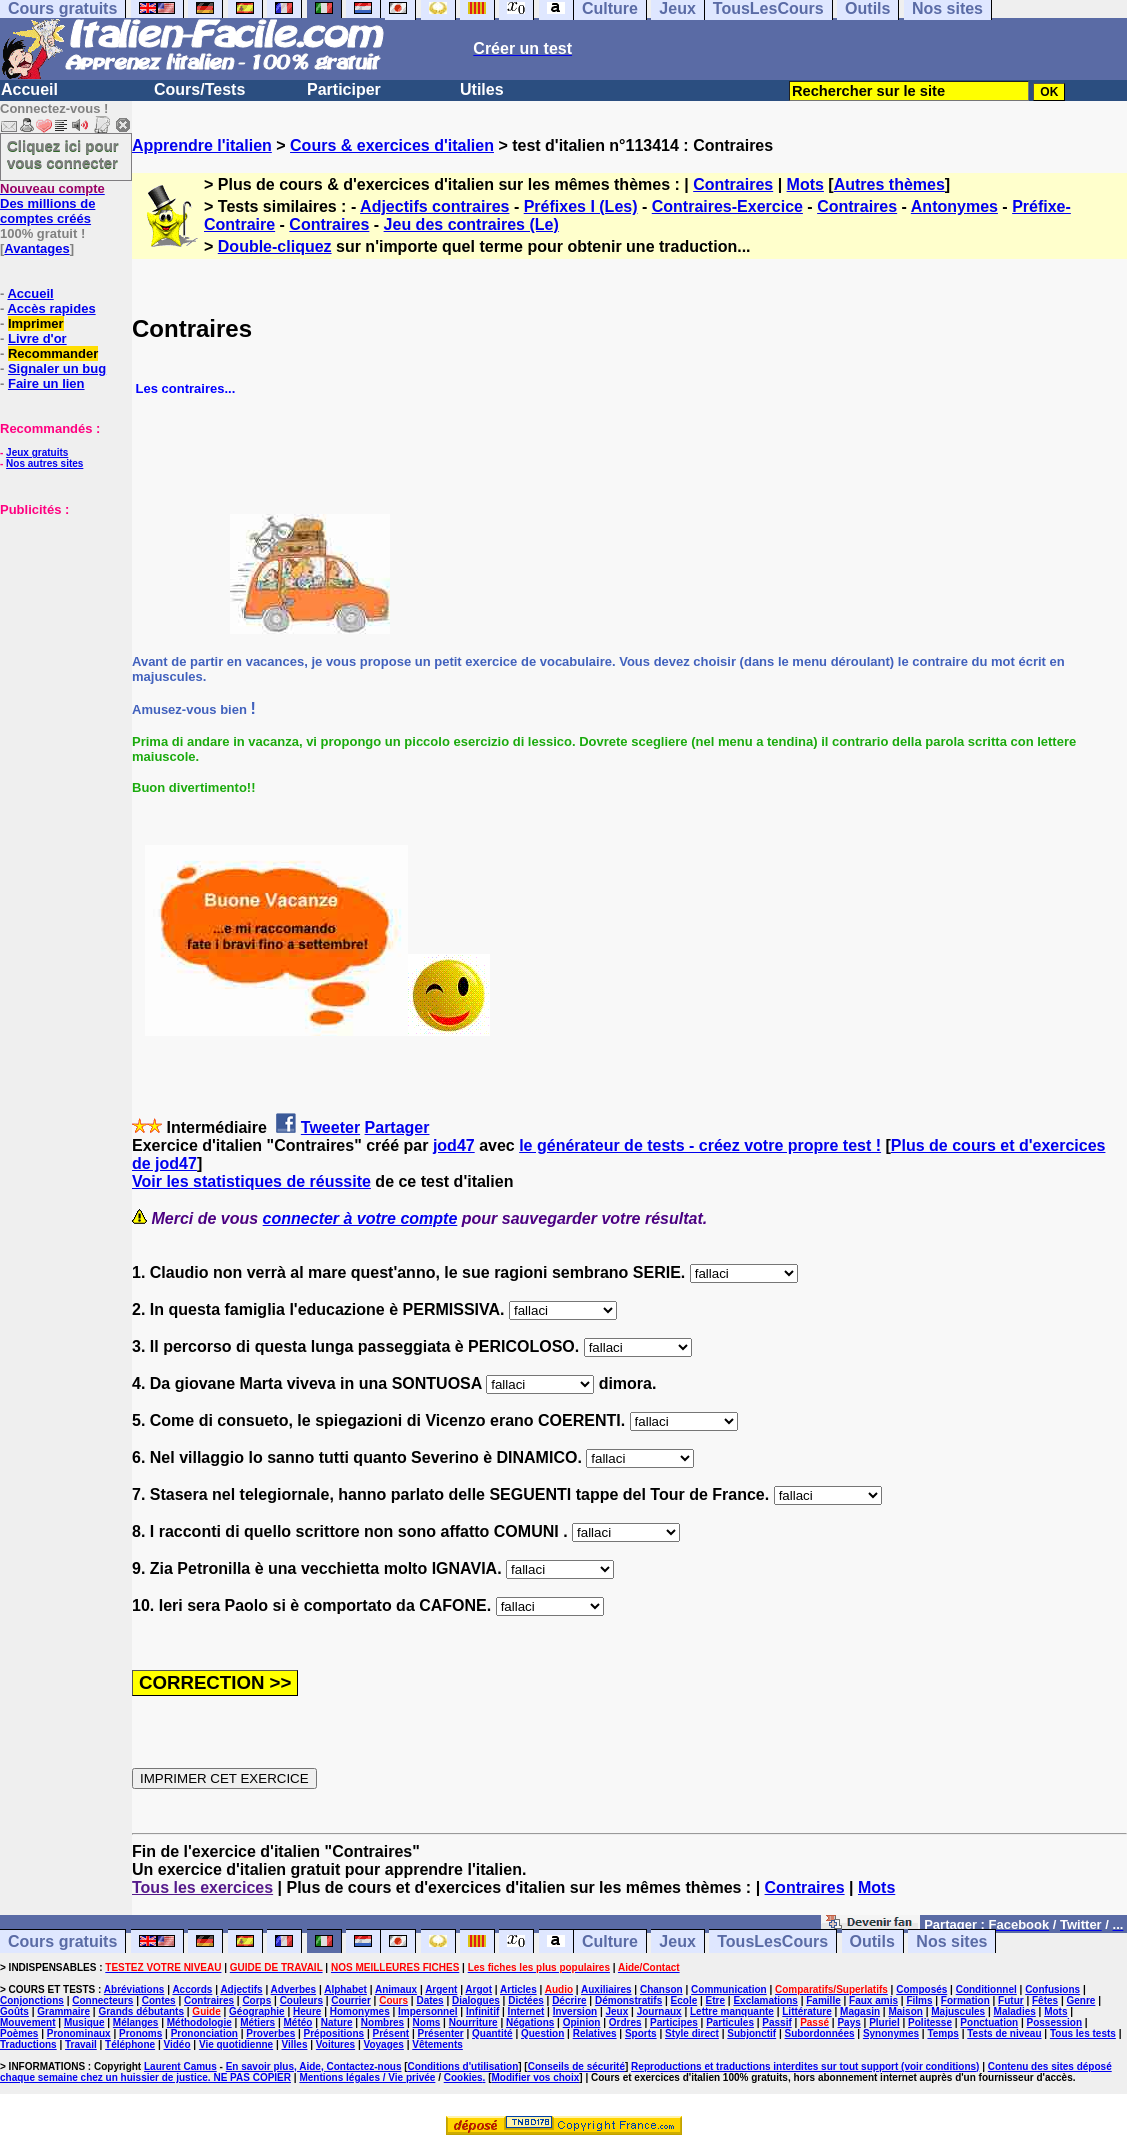 The image size is (1127, 2146). What do you see at coordinates (44, 463) in the screenshot?
I see `Nos autres sites` at bounding box center [44, 463].